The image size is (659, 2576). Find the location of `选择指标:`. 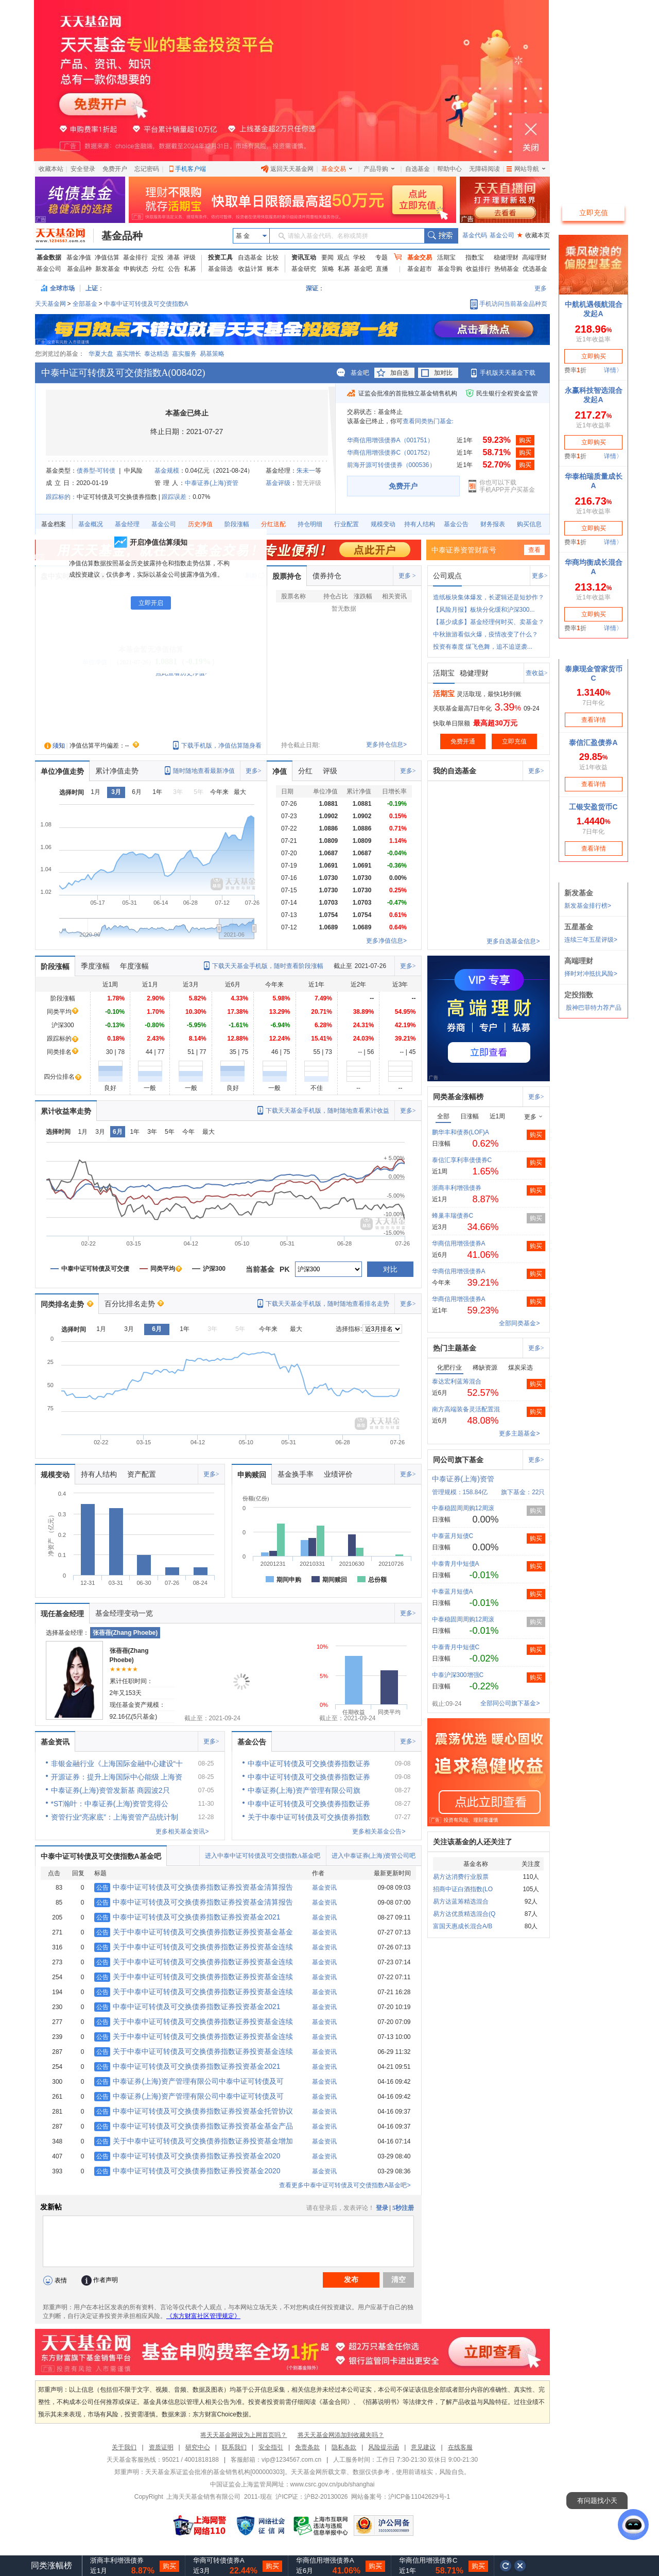

选择指标: is located at coordinates (349, 1329).